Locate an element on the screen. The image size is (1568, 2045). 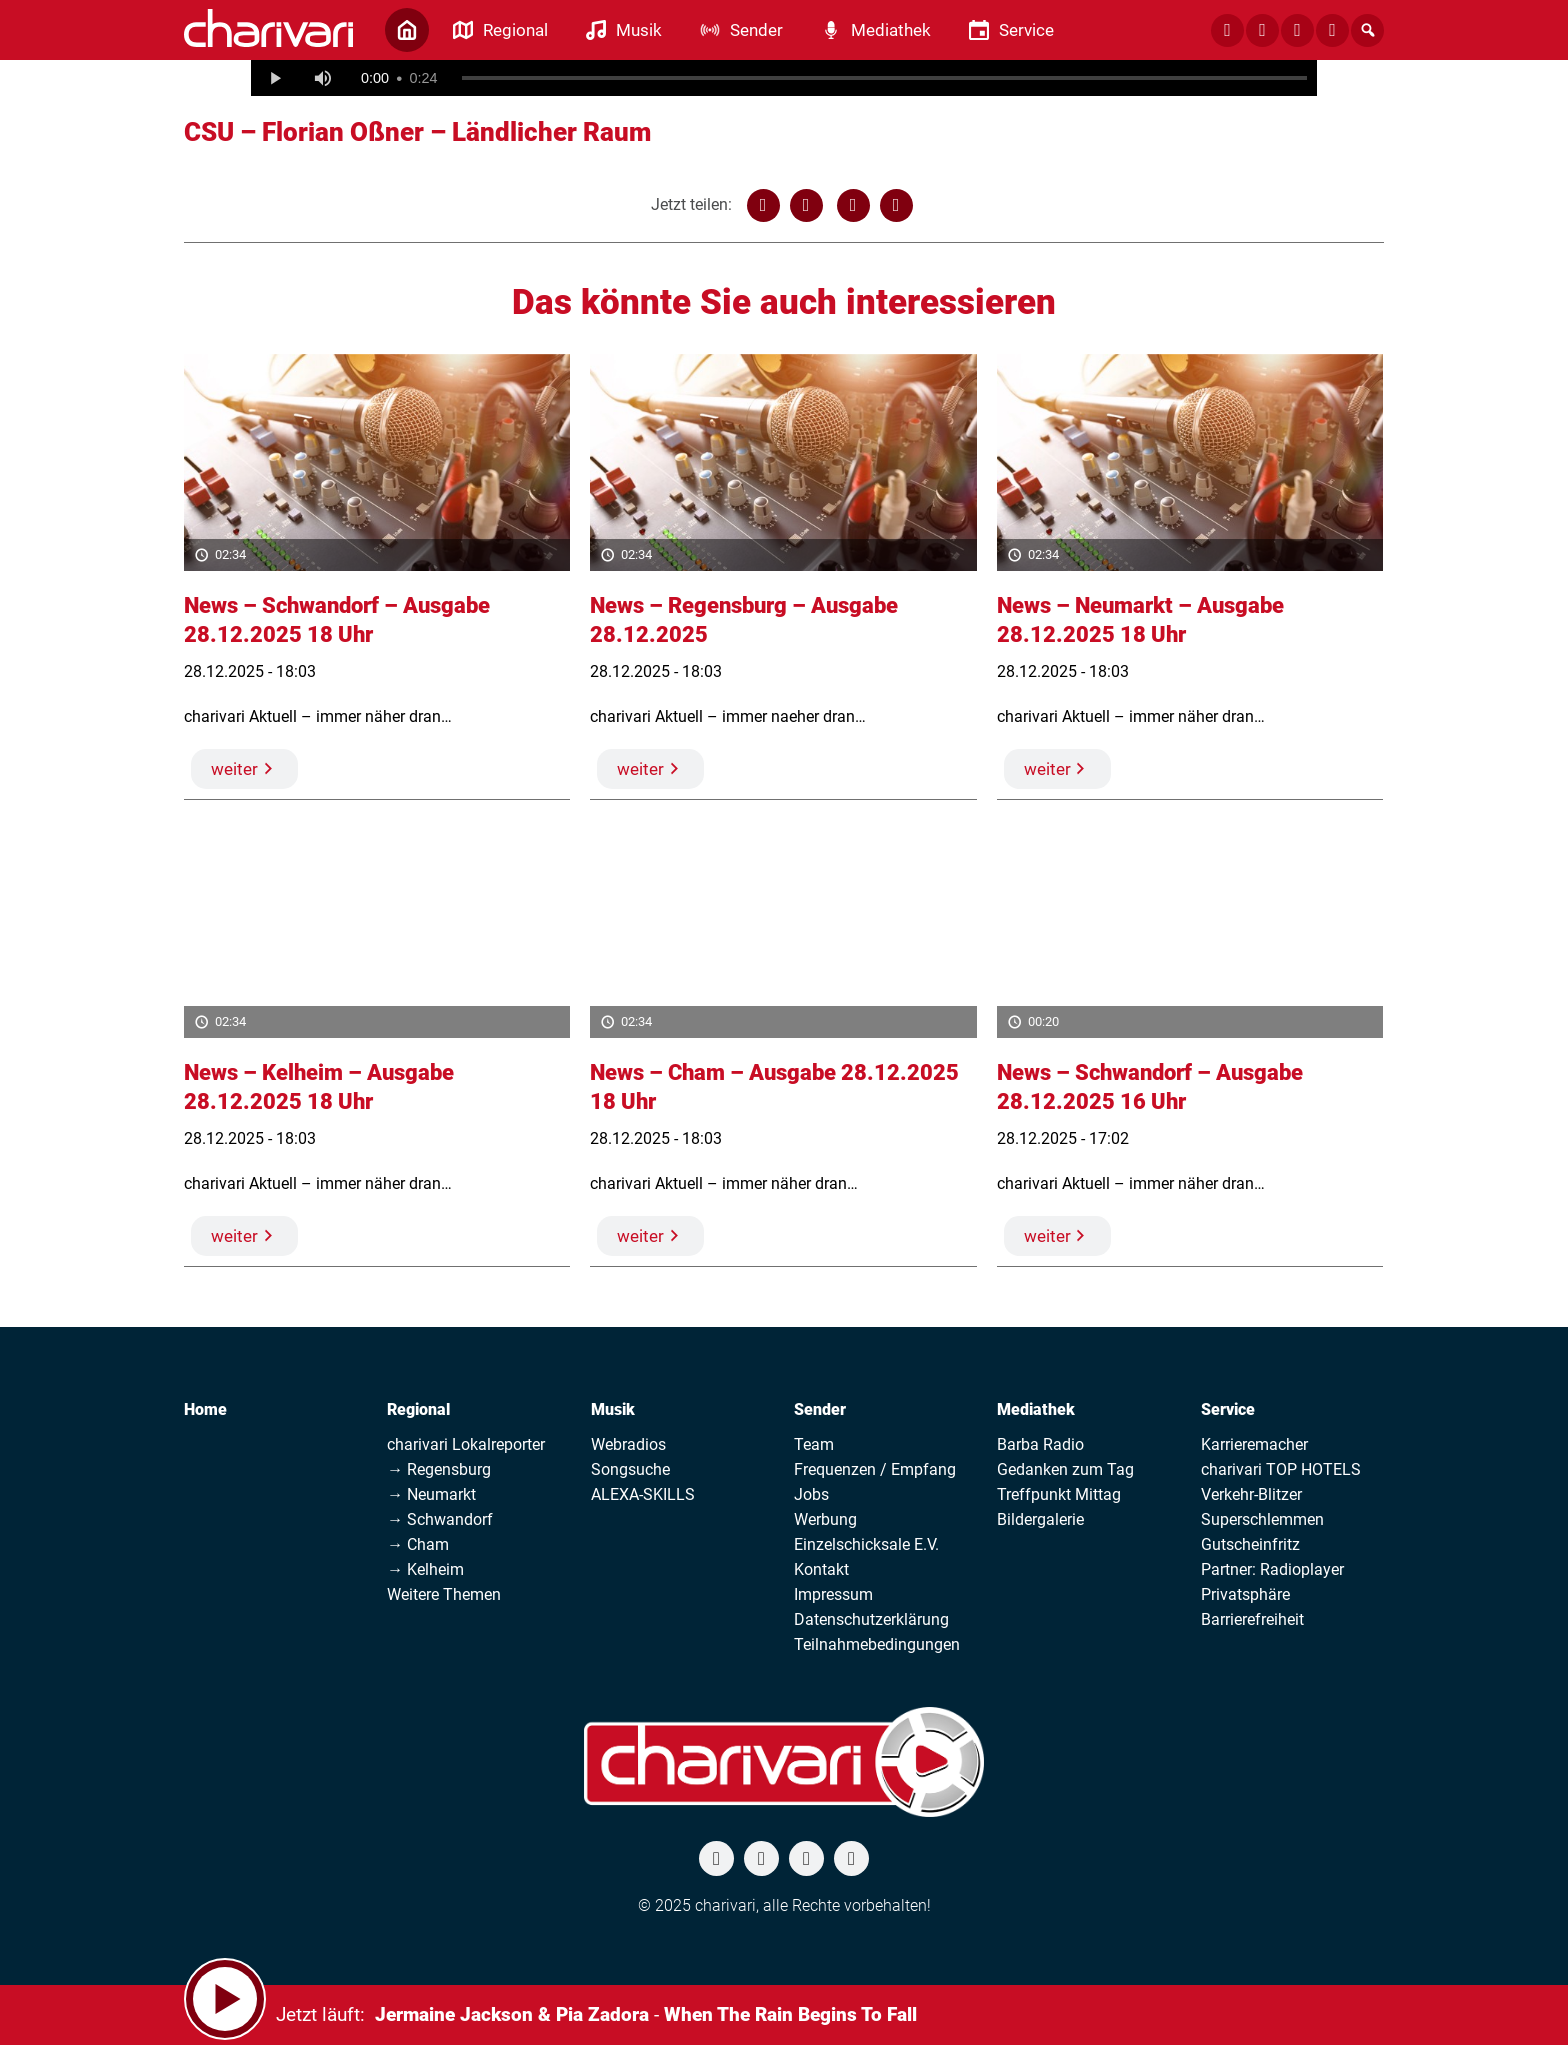
charivari TOP HOTELS is located at coordinates (1281, 1469).